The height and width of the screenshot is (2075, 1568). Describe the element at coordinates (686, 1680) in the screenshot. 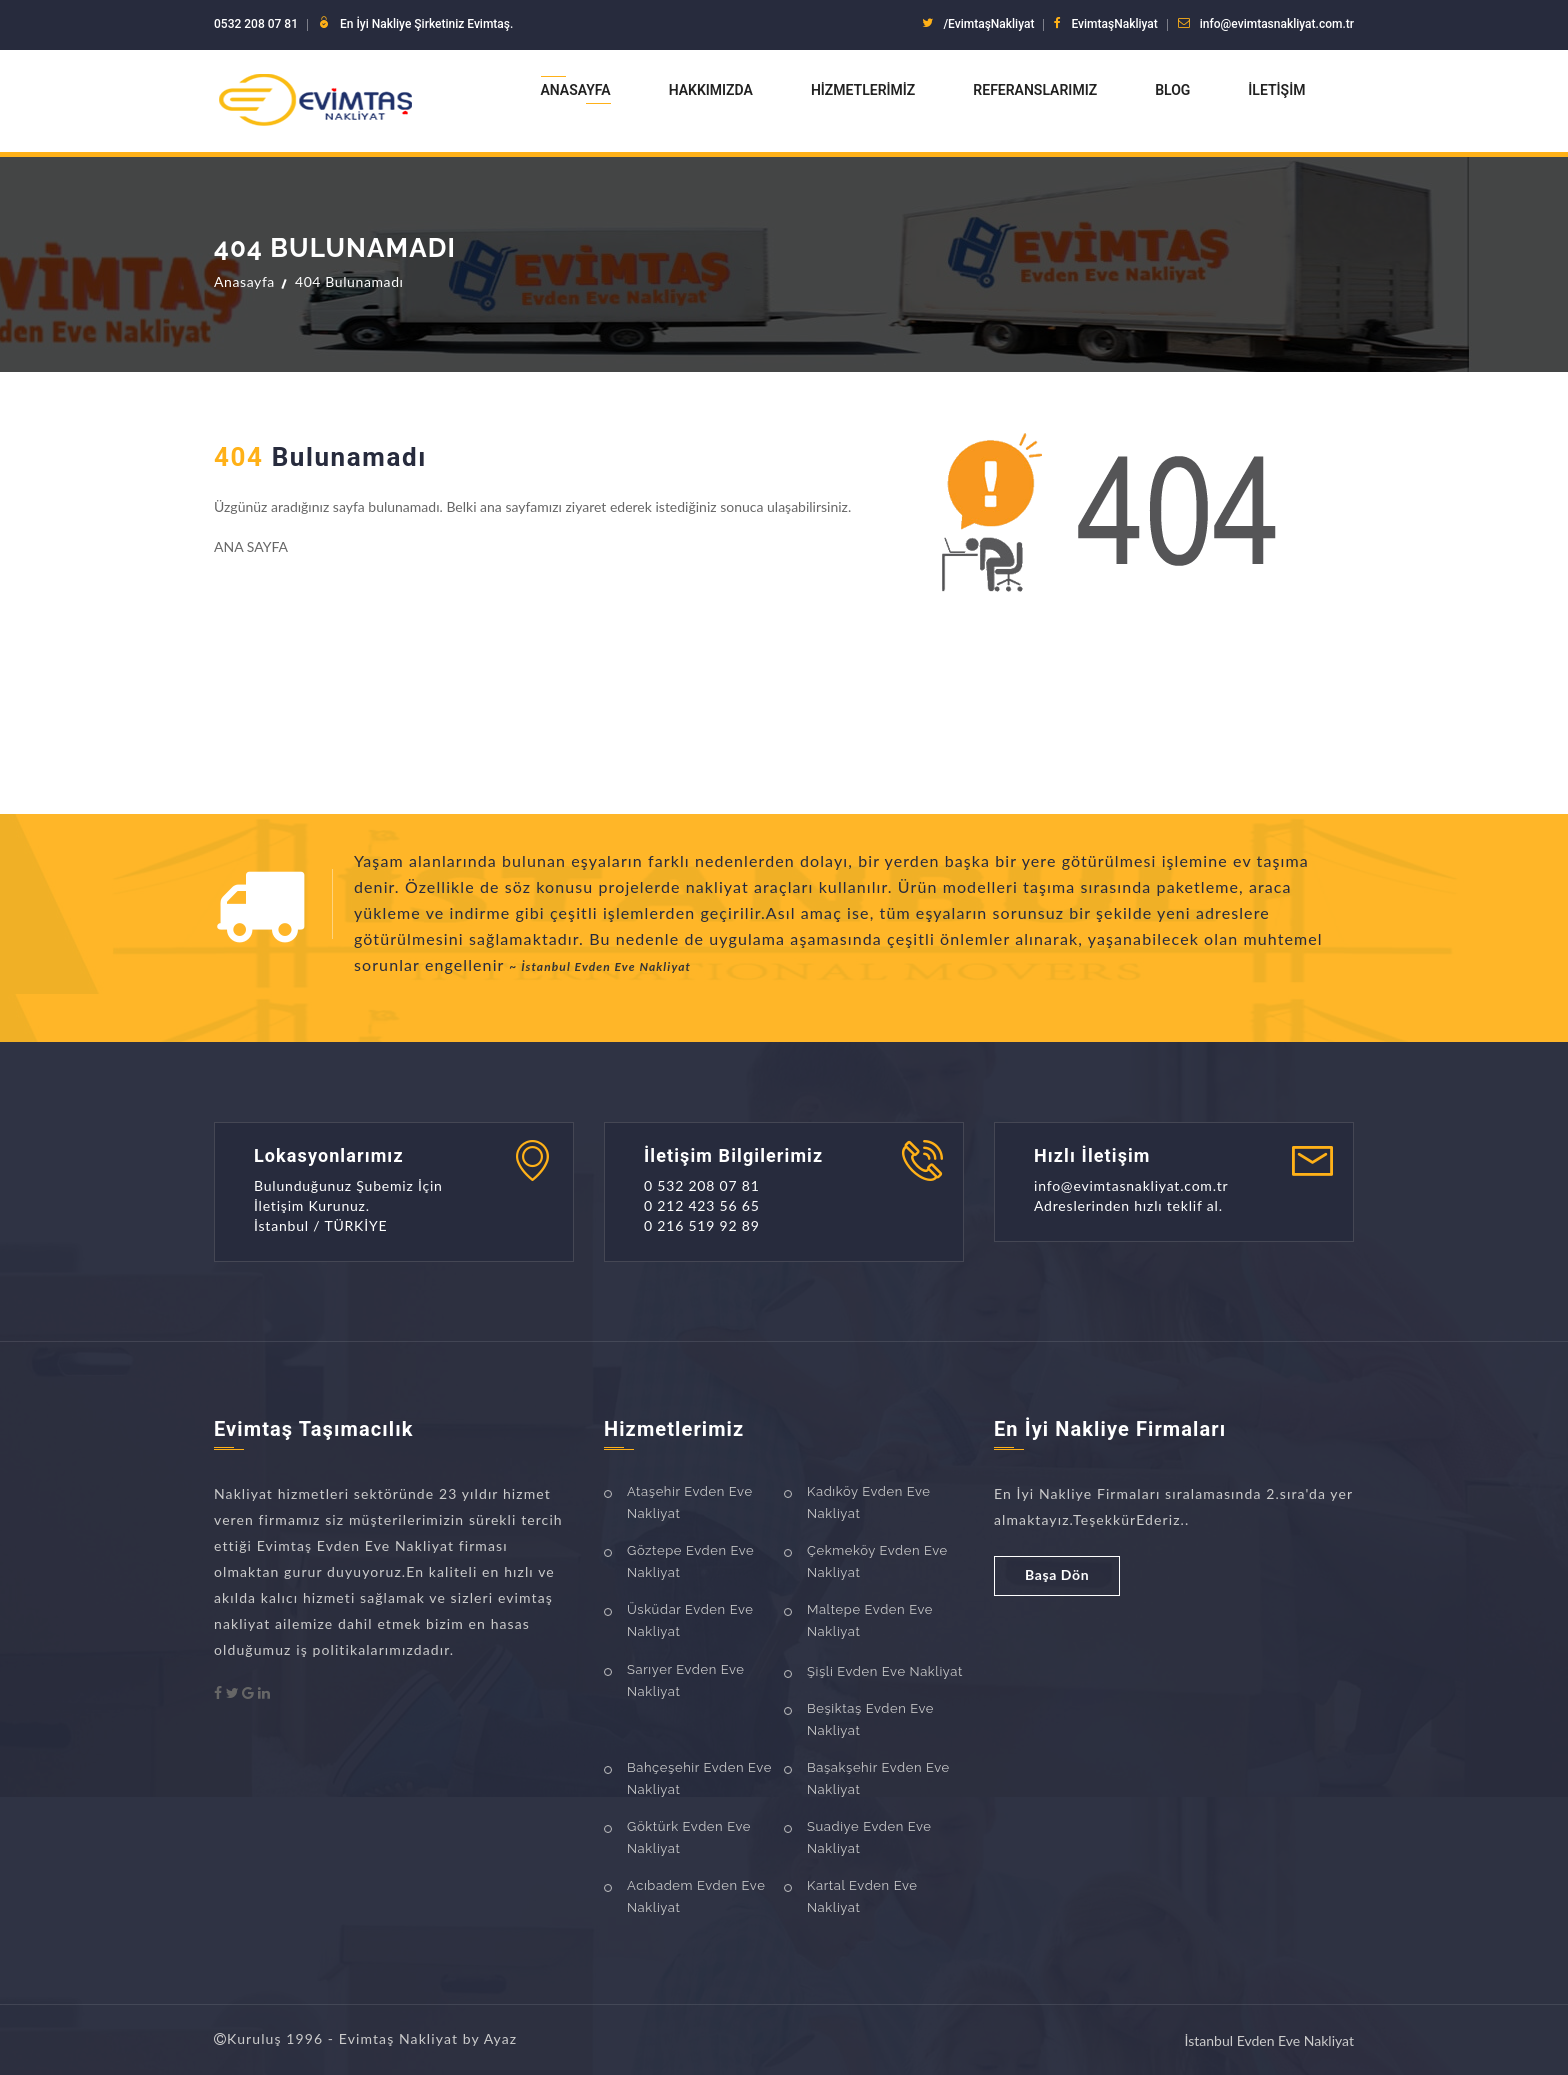

I see `Sarıyer Evden Eve Nakliyat` at that location.